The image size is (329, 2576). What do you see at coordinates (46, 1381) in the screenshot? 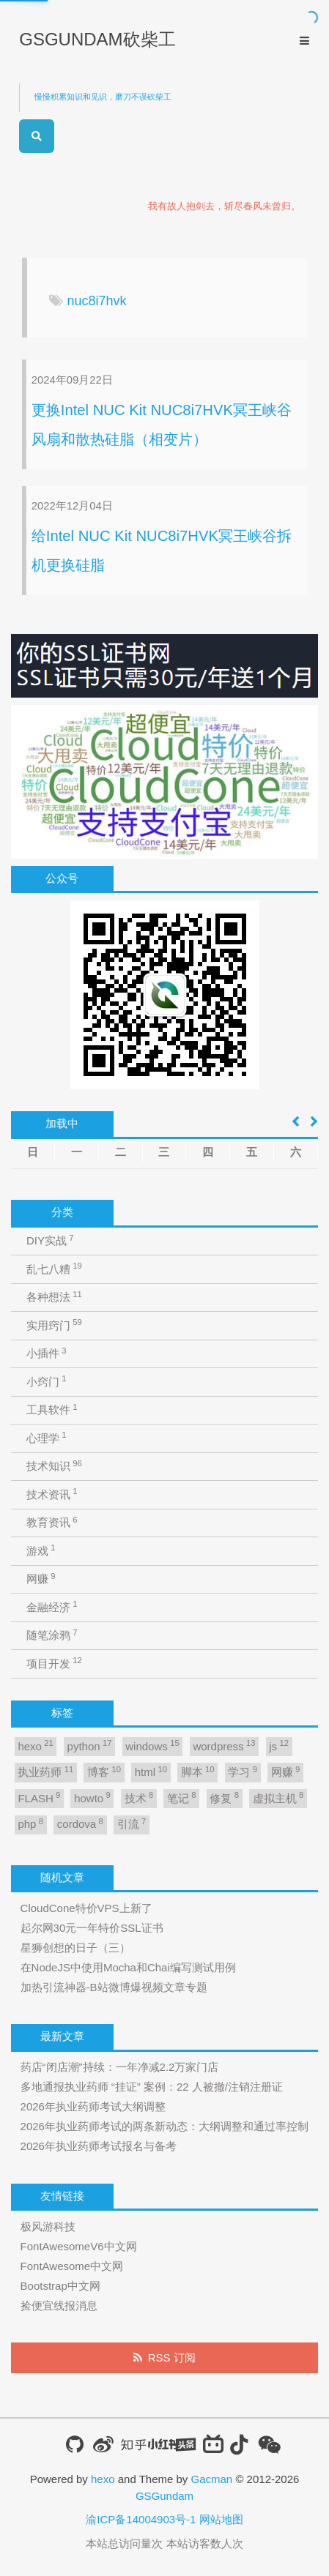
I see `小窍门` at bounding box center [46, 1381].